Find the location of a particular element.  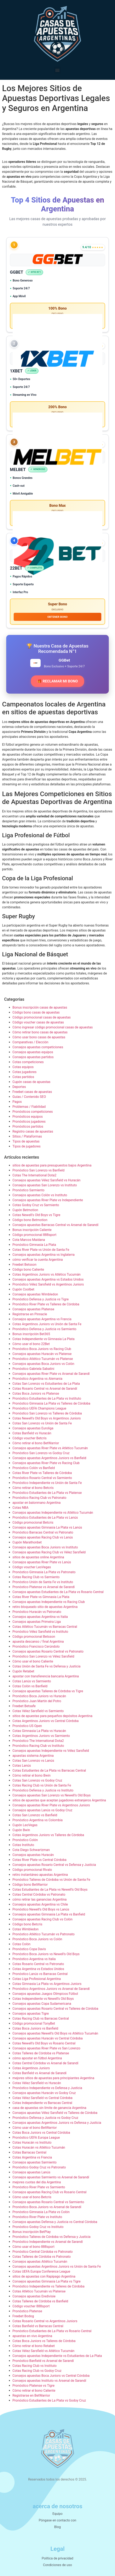

Pronóstico Atlético Tucumán vs Patronato is located at coordinates (43, 1934).